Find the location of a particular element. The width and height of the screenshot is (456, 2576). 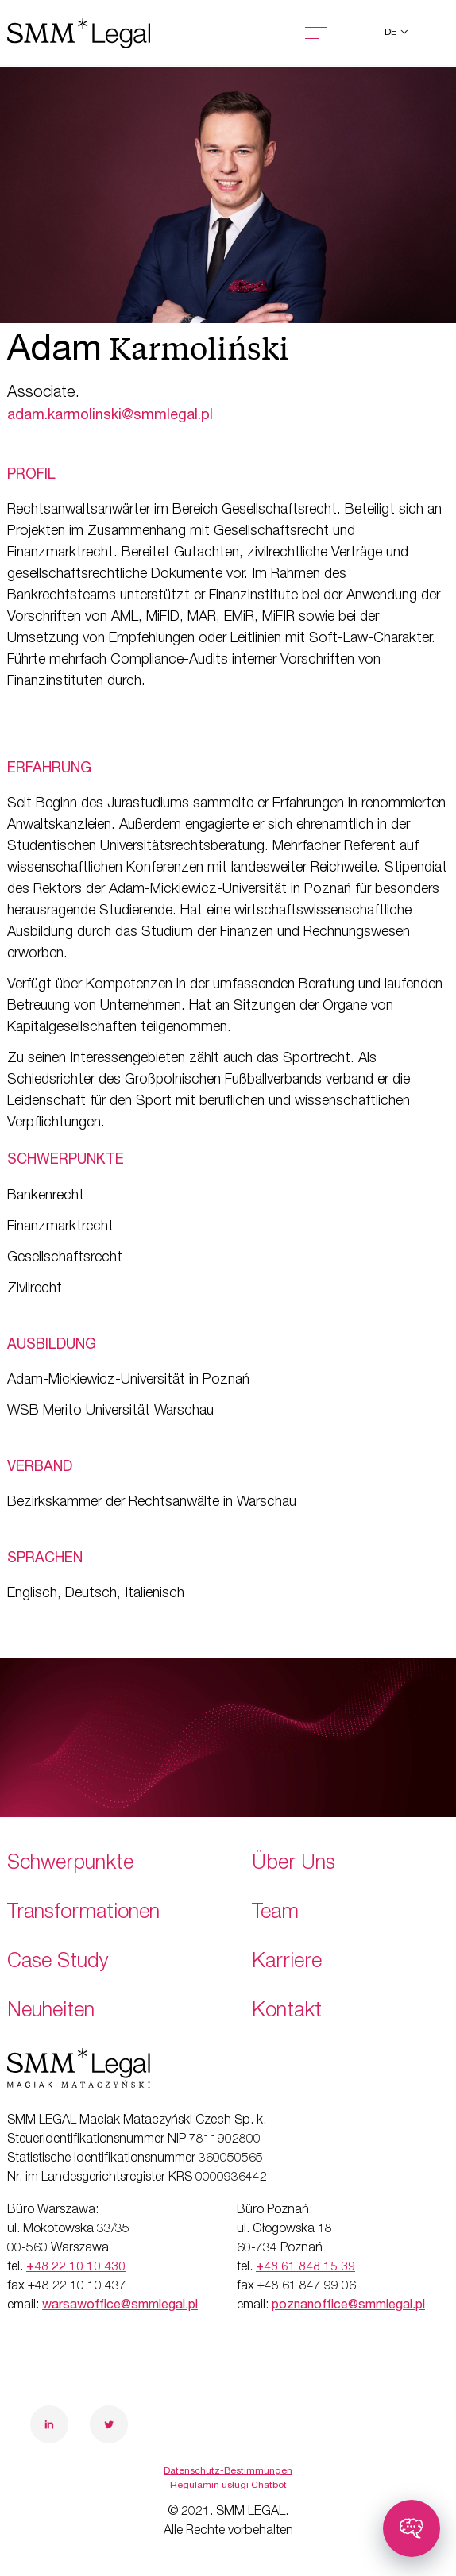

Schwerpunkte is located at coordinates (70, 1864).